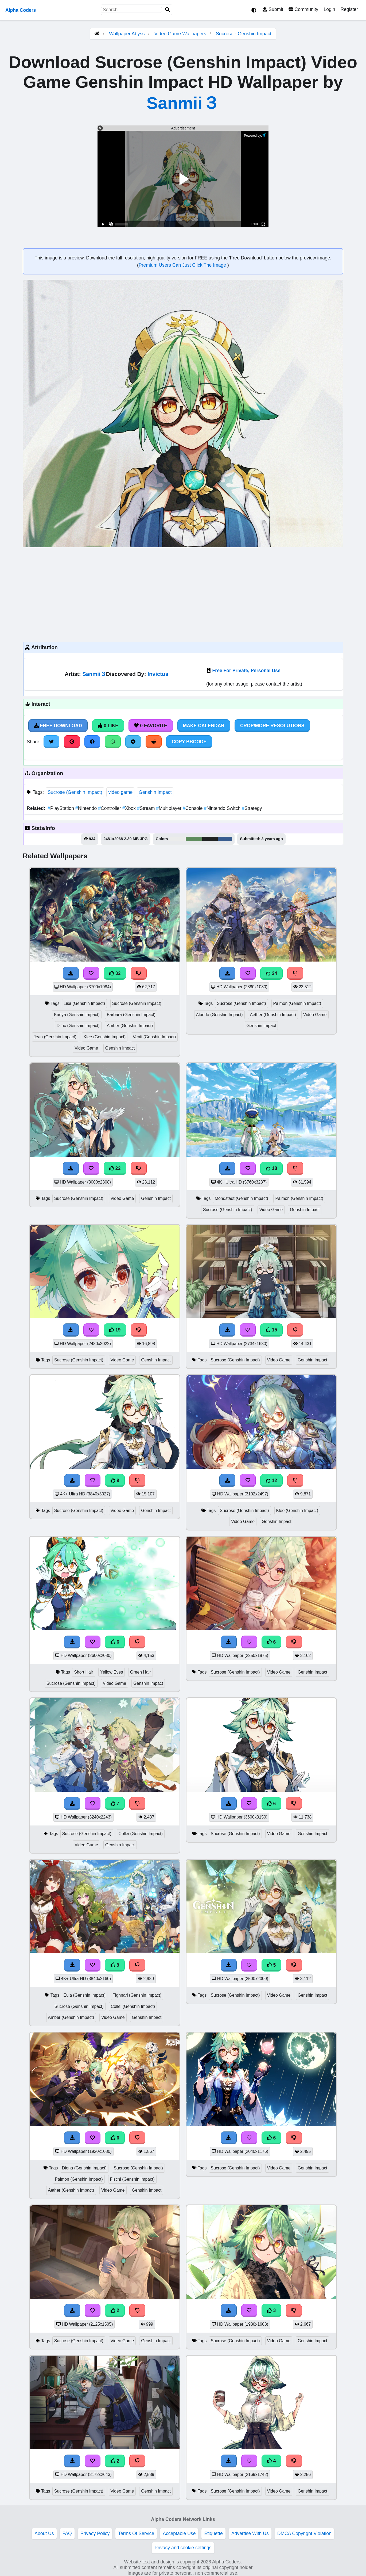 This screenshot has width=366, height=2576. What do you see at coordinates (271, 1480) in the screenshot?
I see `12` at bounding box center [271, 1480].